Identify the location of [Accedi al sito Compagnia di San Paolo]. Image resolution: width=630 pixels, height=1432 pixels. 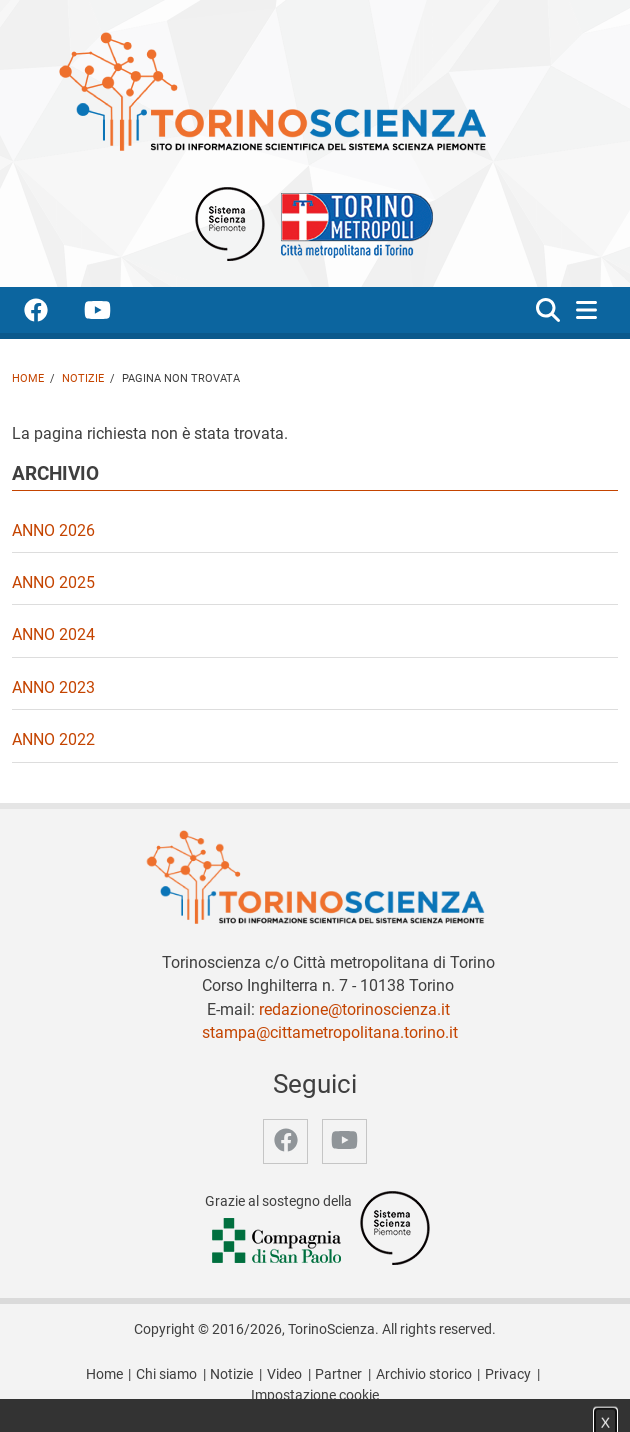
(278, 1242).